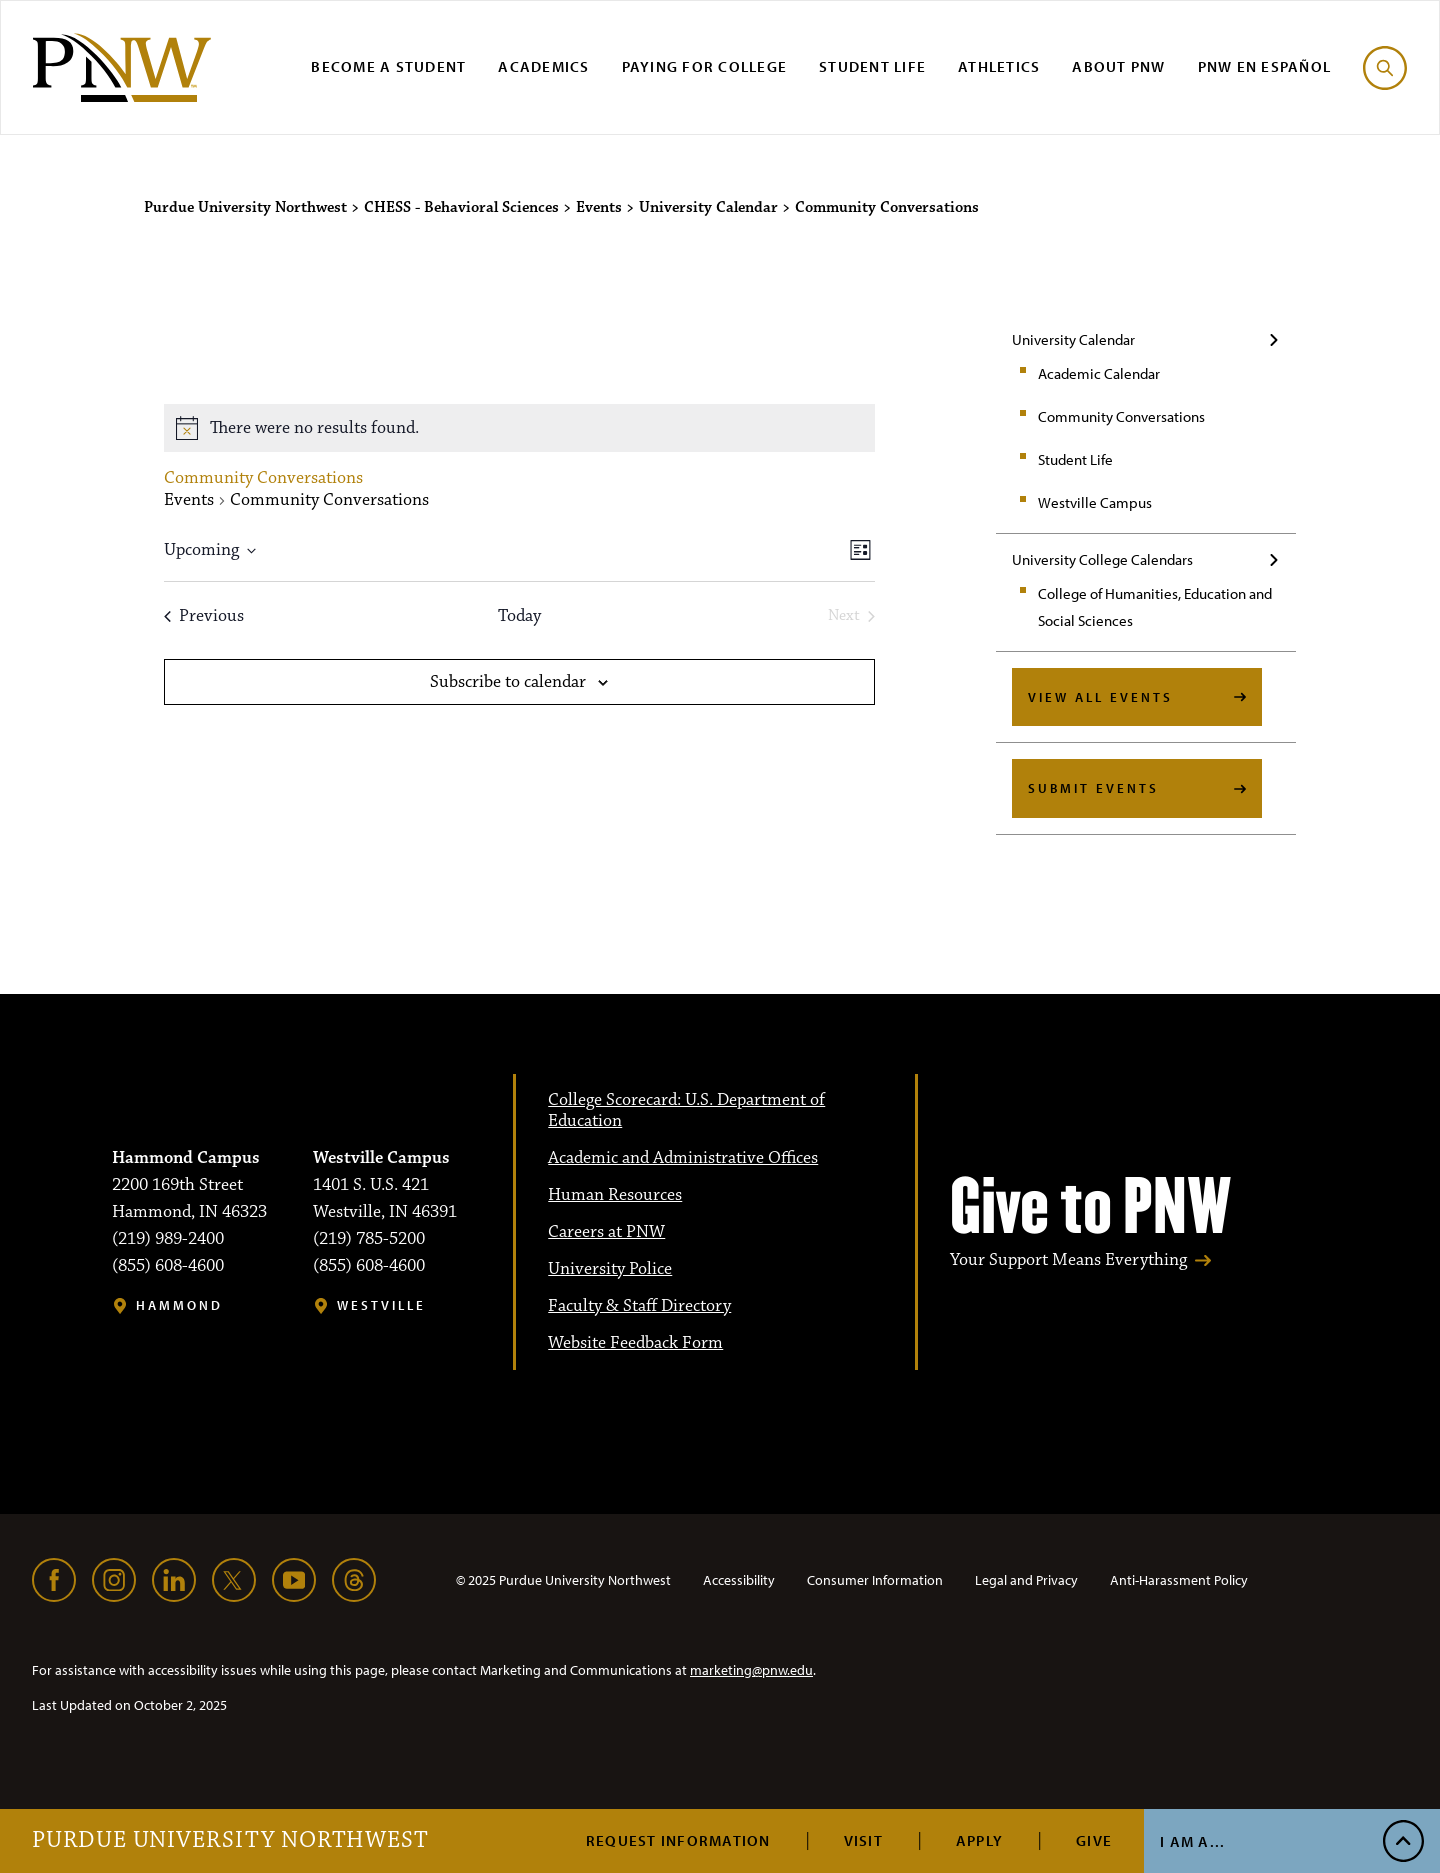  I want to click on Apply, so click(979, 1840).